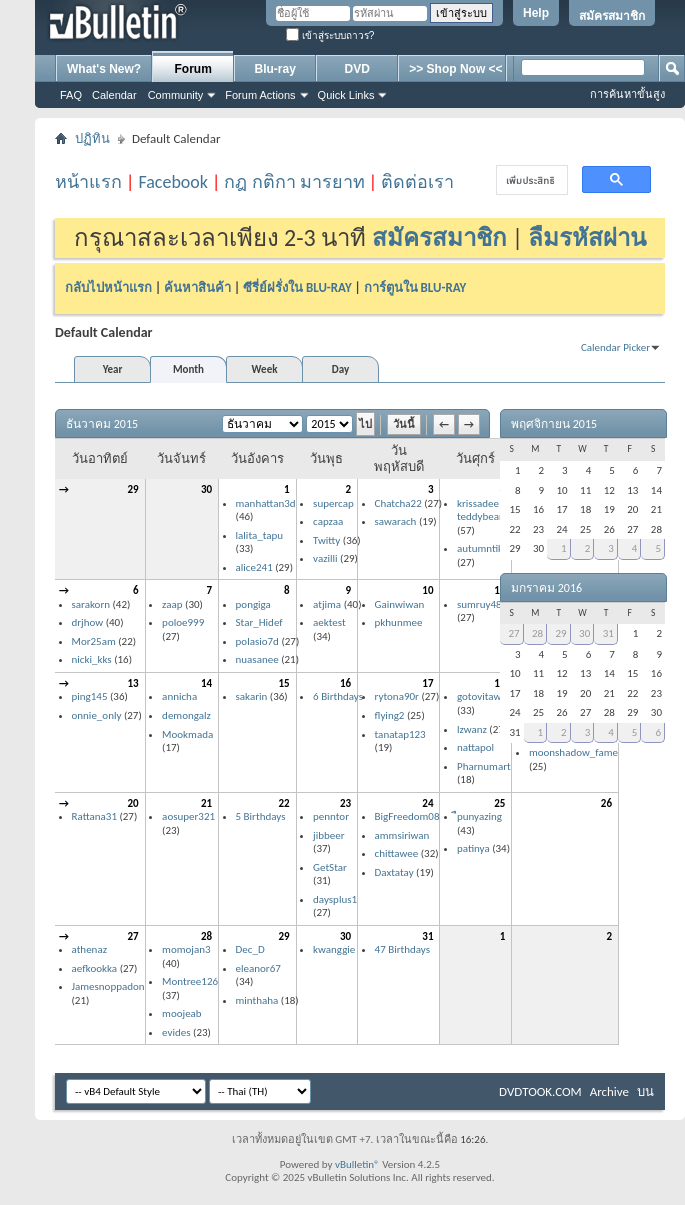 The image size is (685, 1205). What do you see at coordinates (197, 287) in the screenshot?
I see `ค้นหาสินค้า` at bounding box center [197, 287].